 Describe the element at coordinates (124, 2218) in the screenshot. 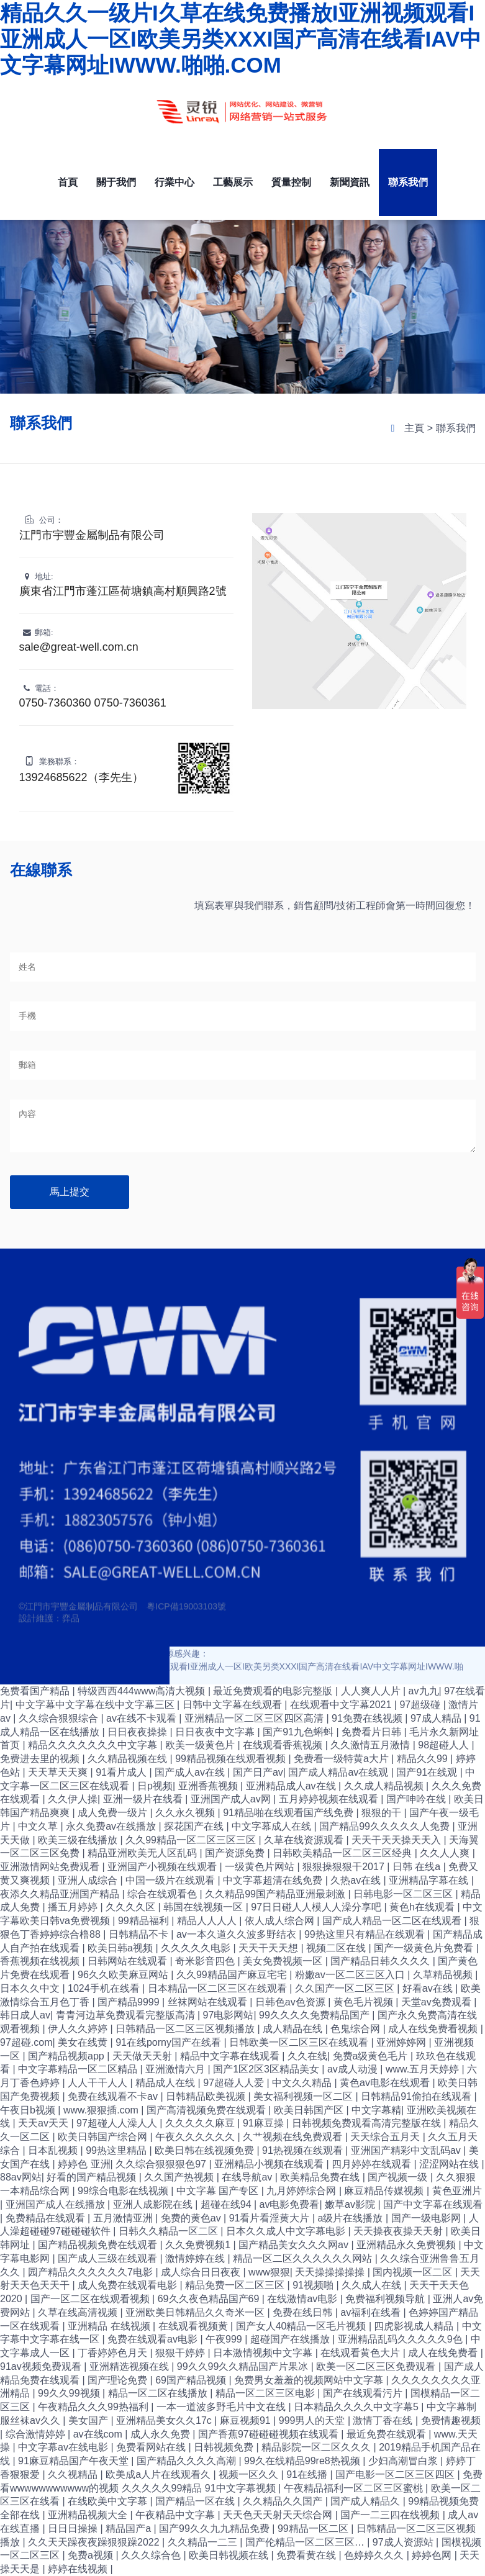

I see `五月激情亚洲` at that location.